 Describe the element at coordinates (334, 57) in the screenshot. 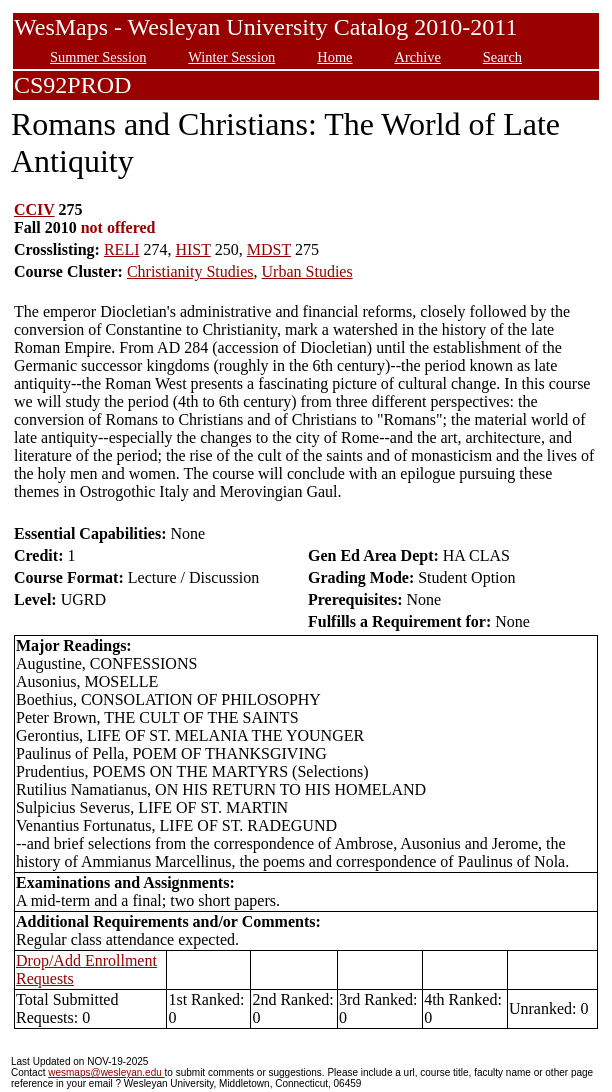

I see `Home` at that location.